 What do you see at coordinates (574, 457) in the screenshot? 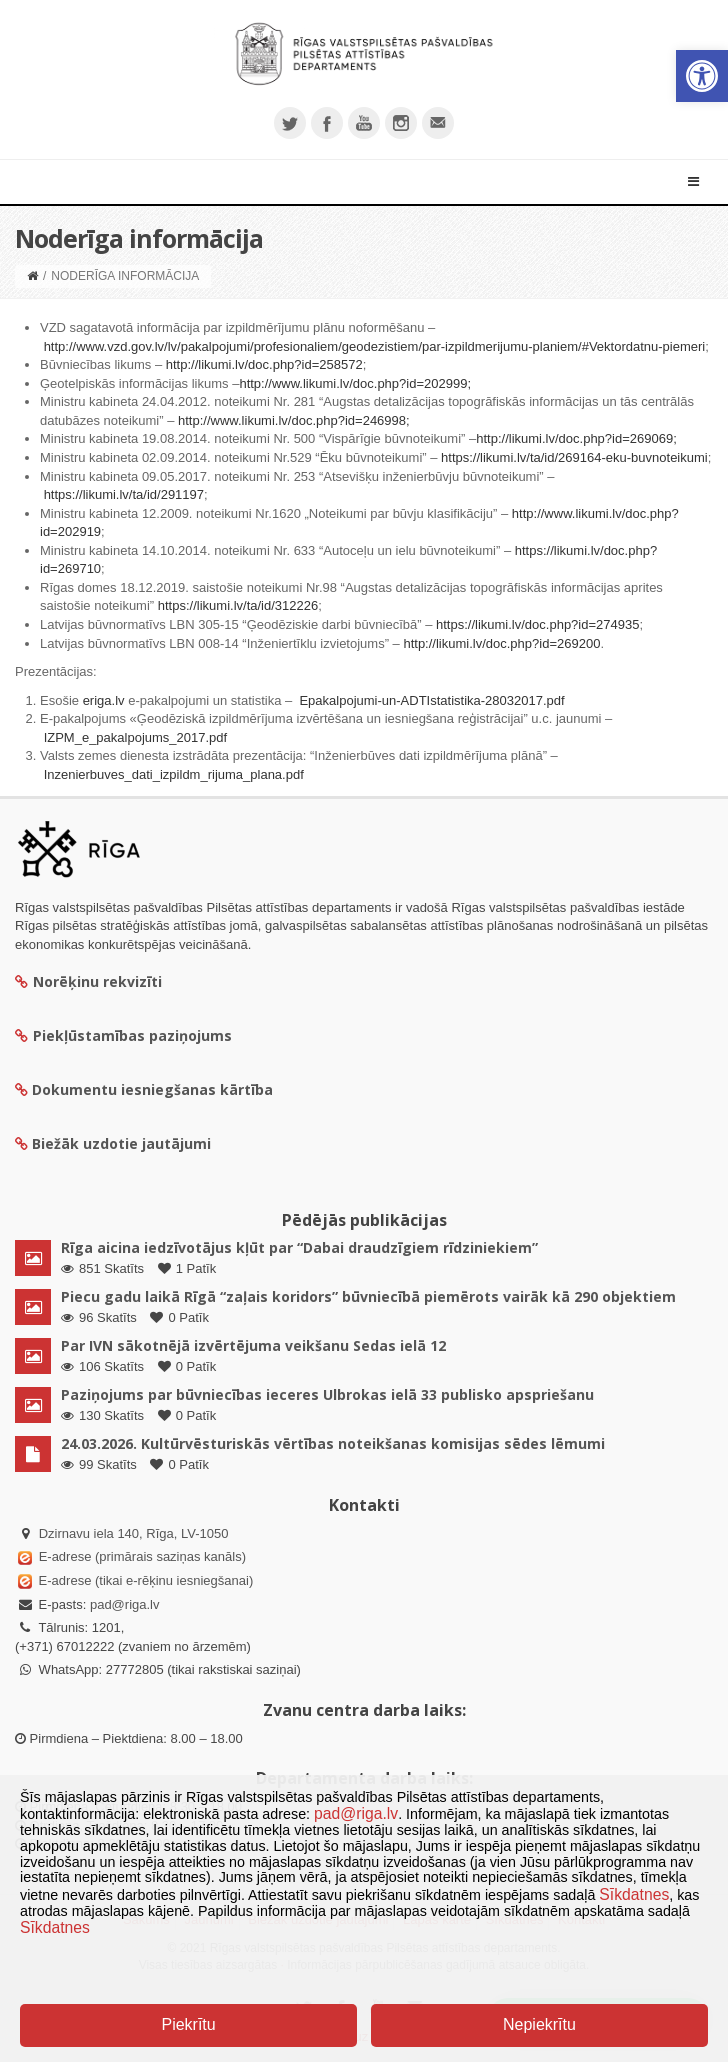
I see `https://likumi.lv/ta/id/269164-eku-buvnoteikumi` at bounding box center [574, 457].